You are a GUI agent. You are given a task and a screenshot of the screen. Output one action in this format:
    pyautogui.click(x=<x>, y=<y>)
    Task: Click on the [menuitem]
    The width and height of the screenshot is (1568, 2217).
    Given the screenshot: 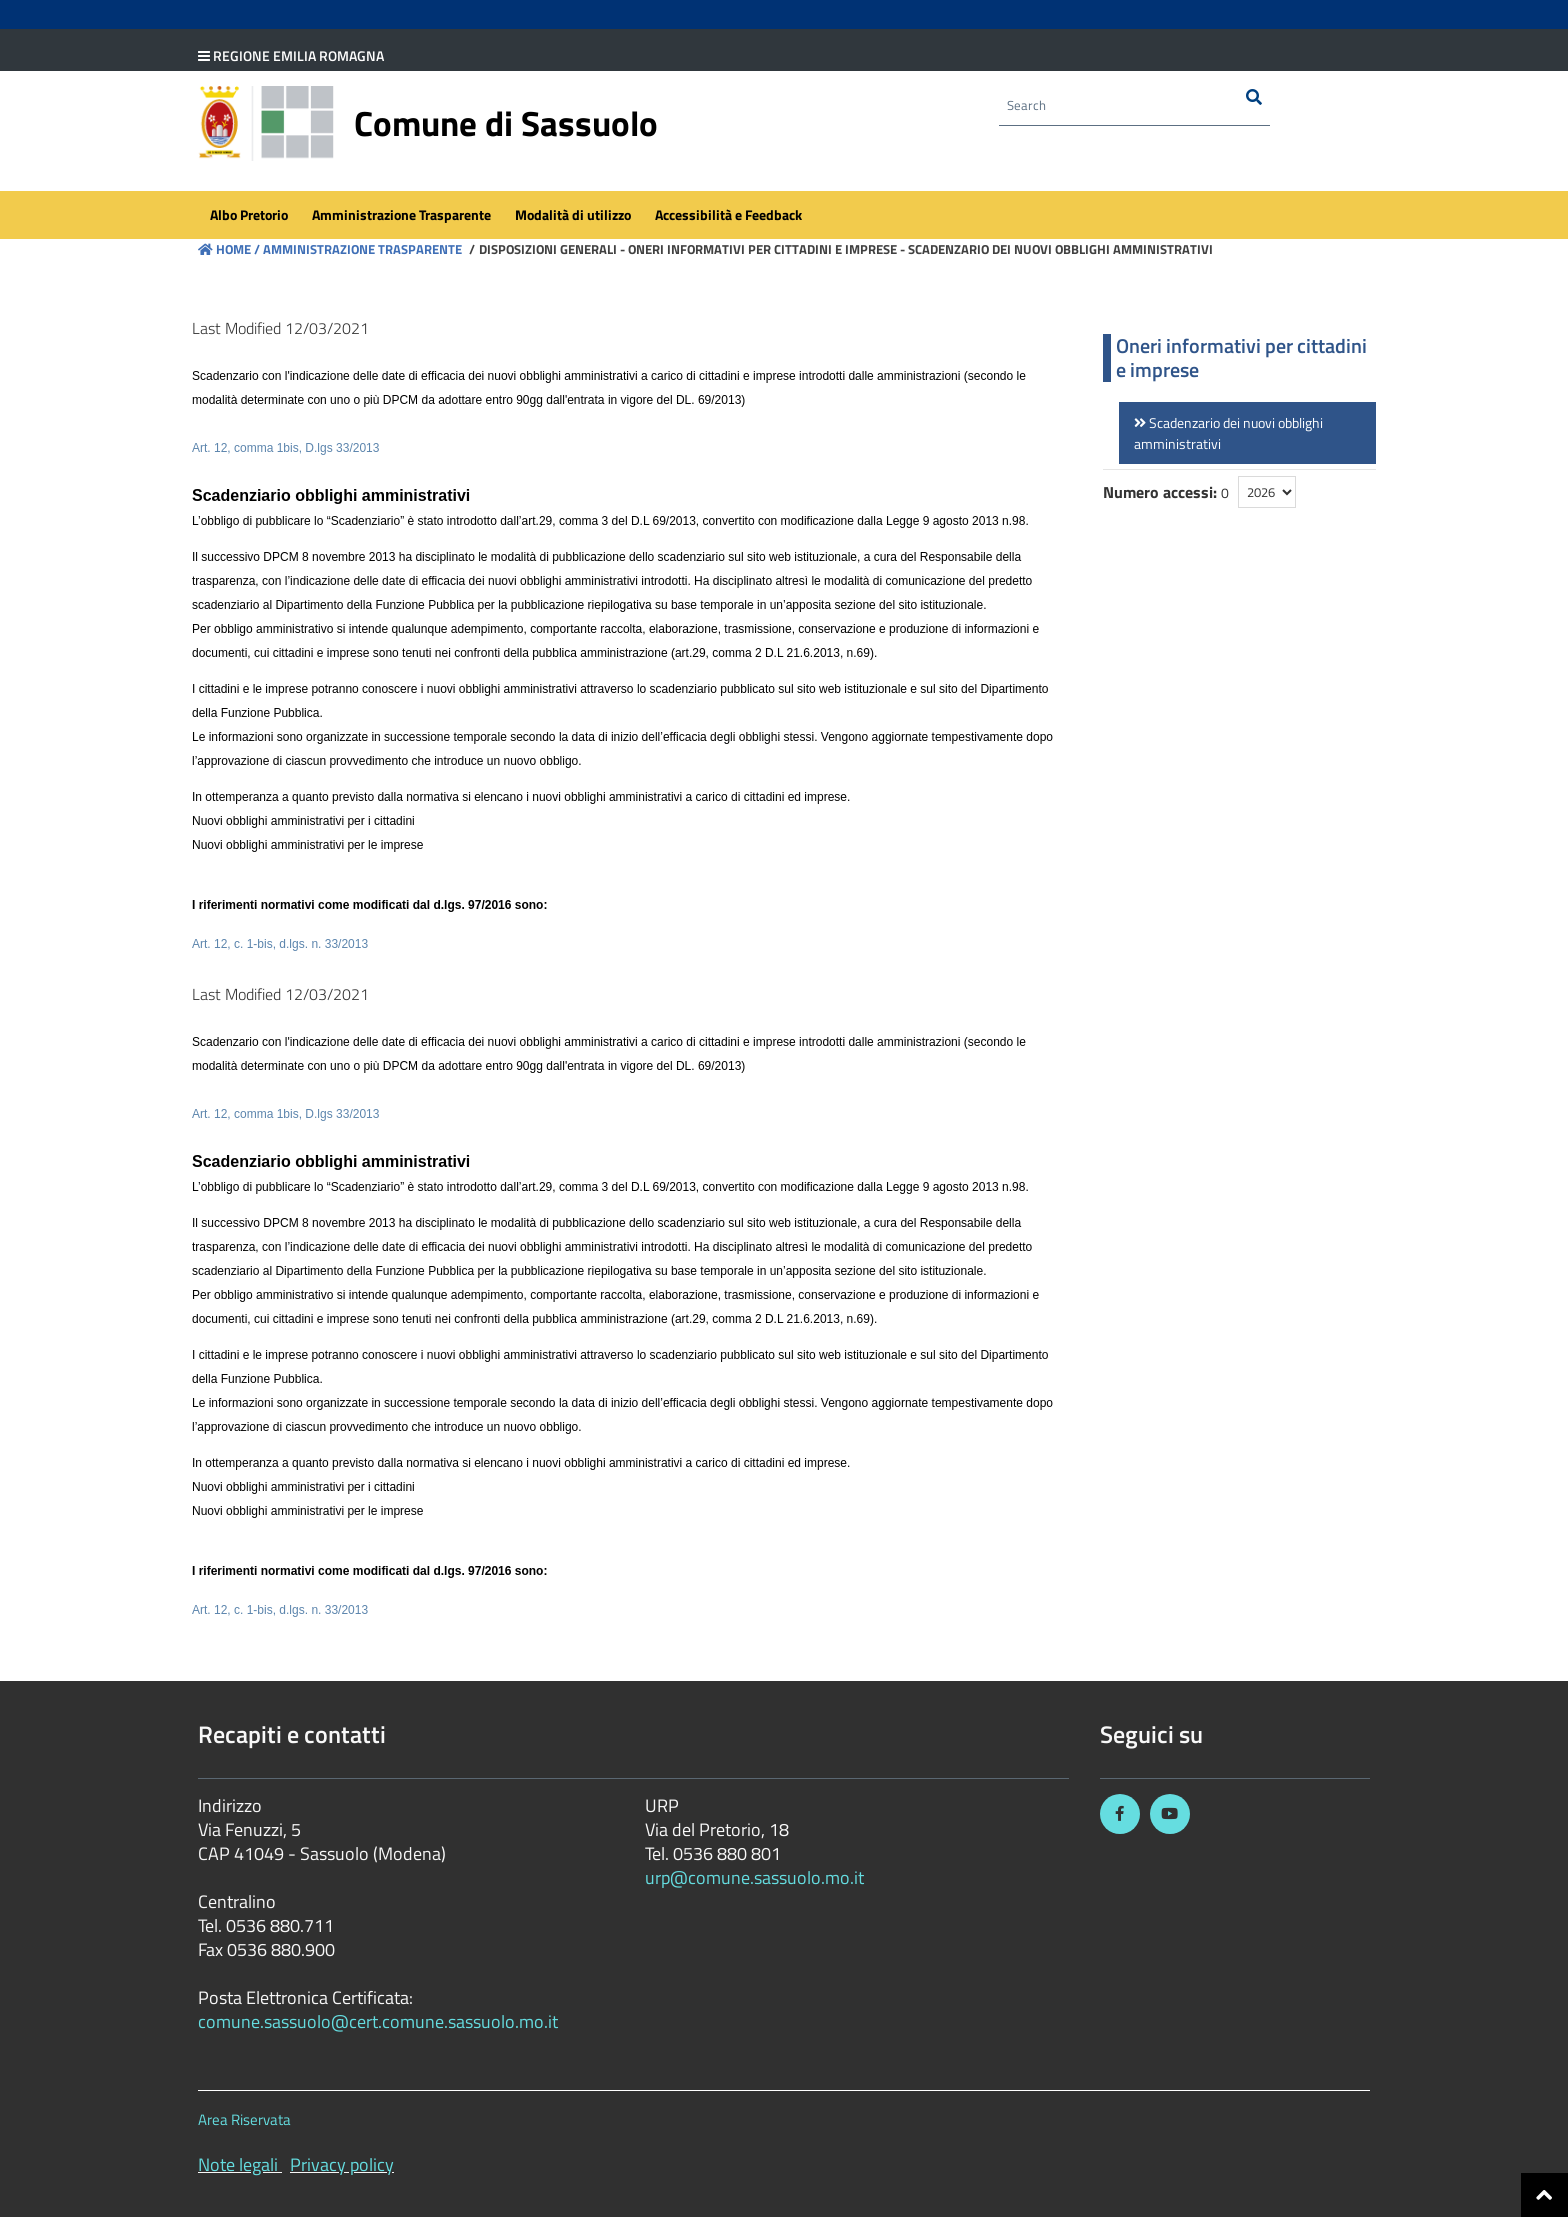 What is the action you would take?
    pyautogui.click(x=249, y=216)
    